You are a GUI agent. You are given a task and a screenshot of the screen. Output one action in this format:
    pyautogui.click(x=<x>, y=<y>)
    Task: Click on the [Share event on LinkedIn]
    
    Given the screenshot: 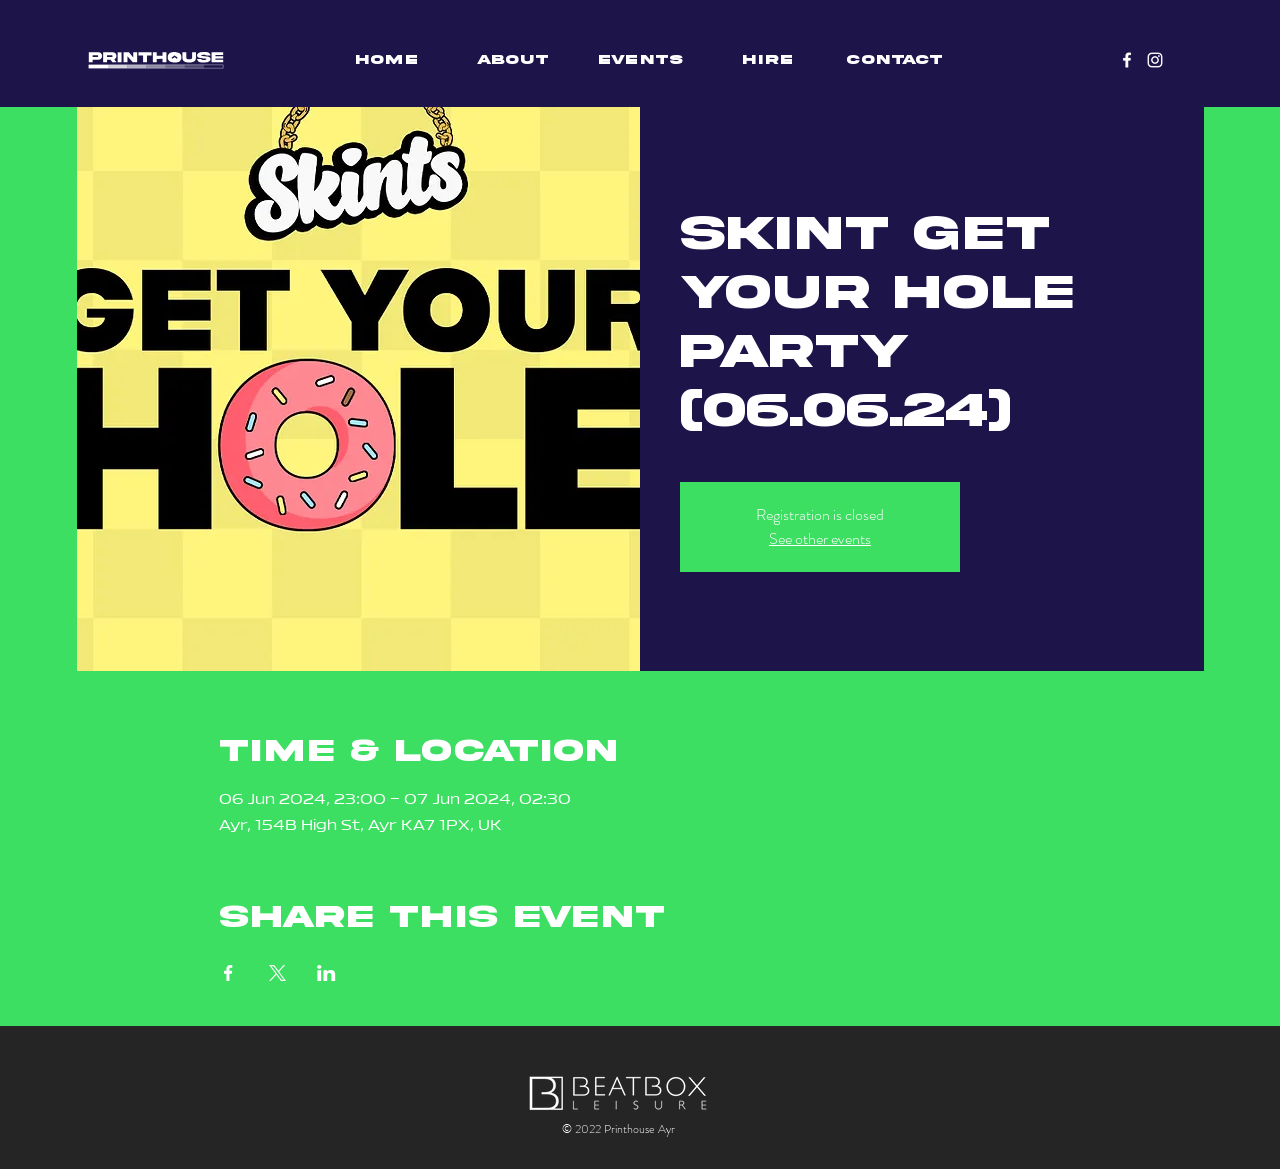 What is the action you would take?
    pyautogui.click(x=326, y=973)
    